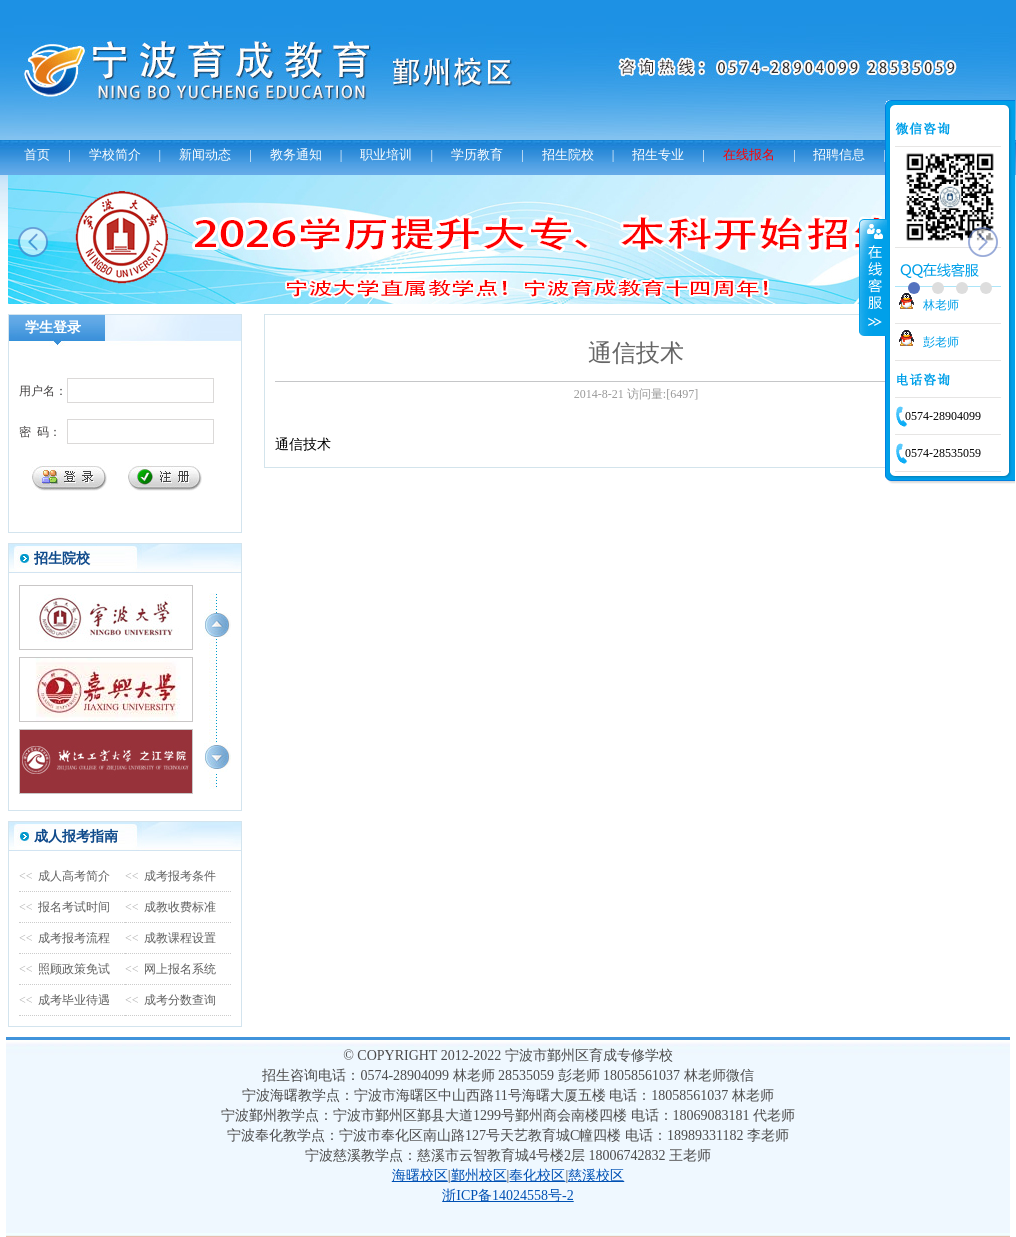  What do you see at coordinates (170, 938) in the screenshot?
I see `成教课程设置` at bounding box center [170, 938].